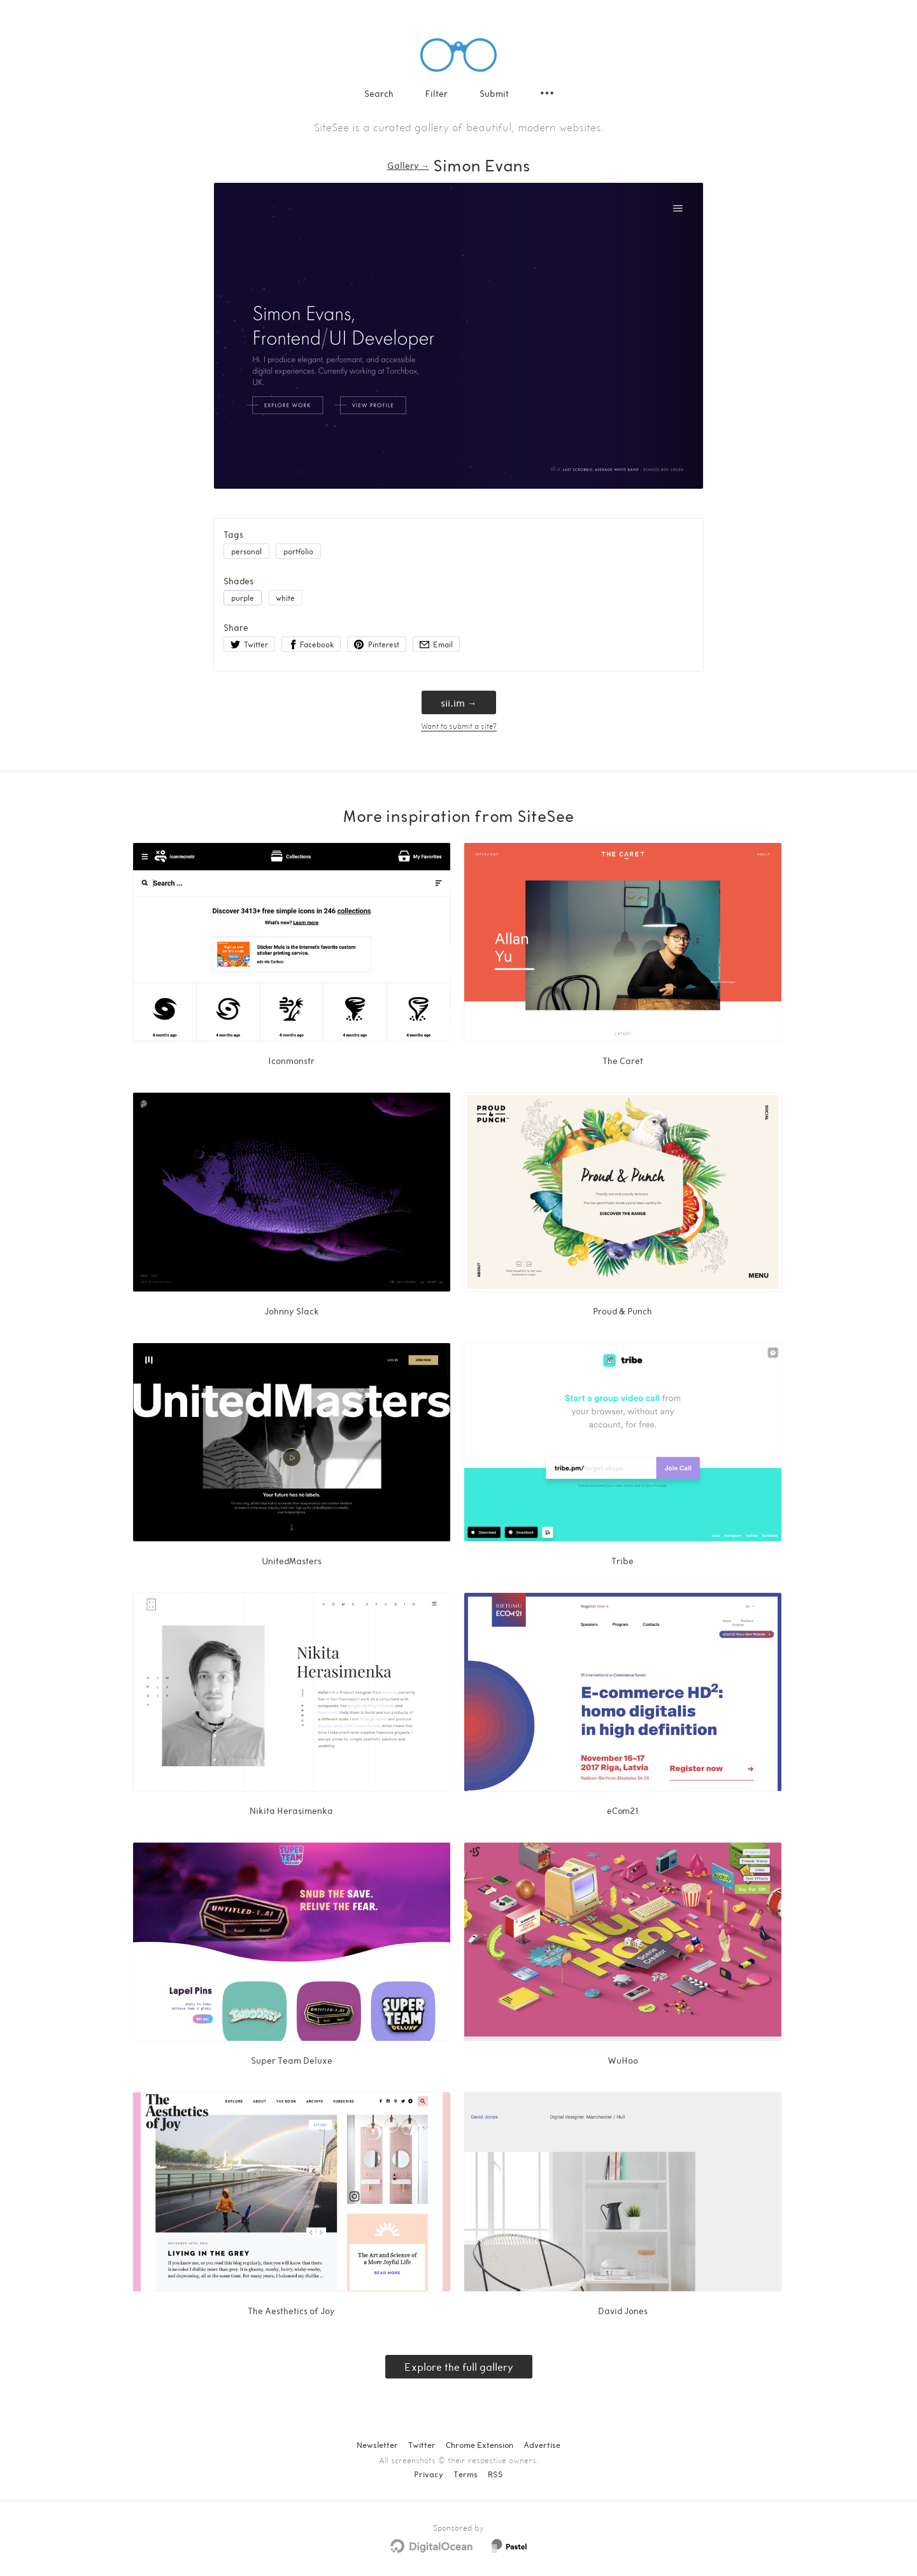 The height and width of the screenshot is (2576, 917). Describe the element at coordinates (379, 93) in the screenshot. I see `Search` at that location.